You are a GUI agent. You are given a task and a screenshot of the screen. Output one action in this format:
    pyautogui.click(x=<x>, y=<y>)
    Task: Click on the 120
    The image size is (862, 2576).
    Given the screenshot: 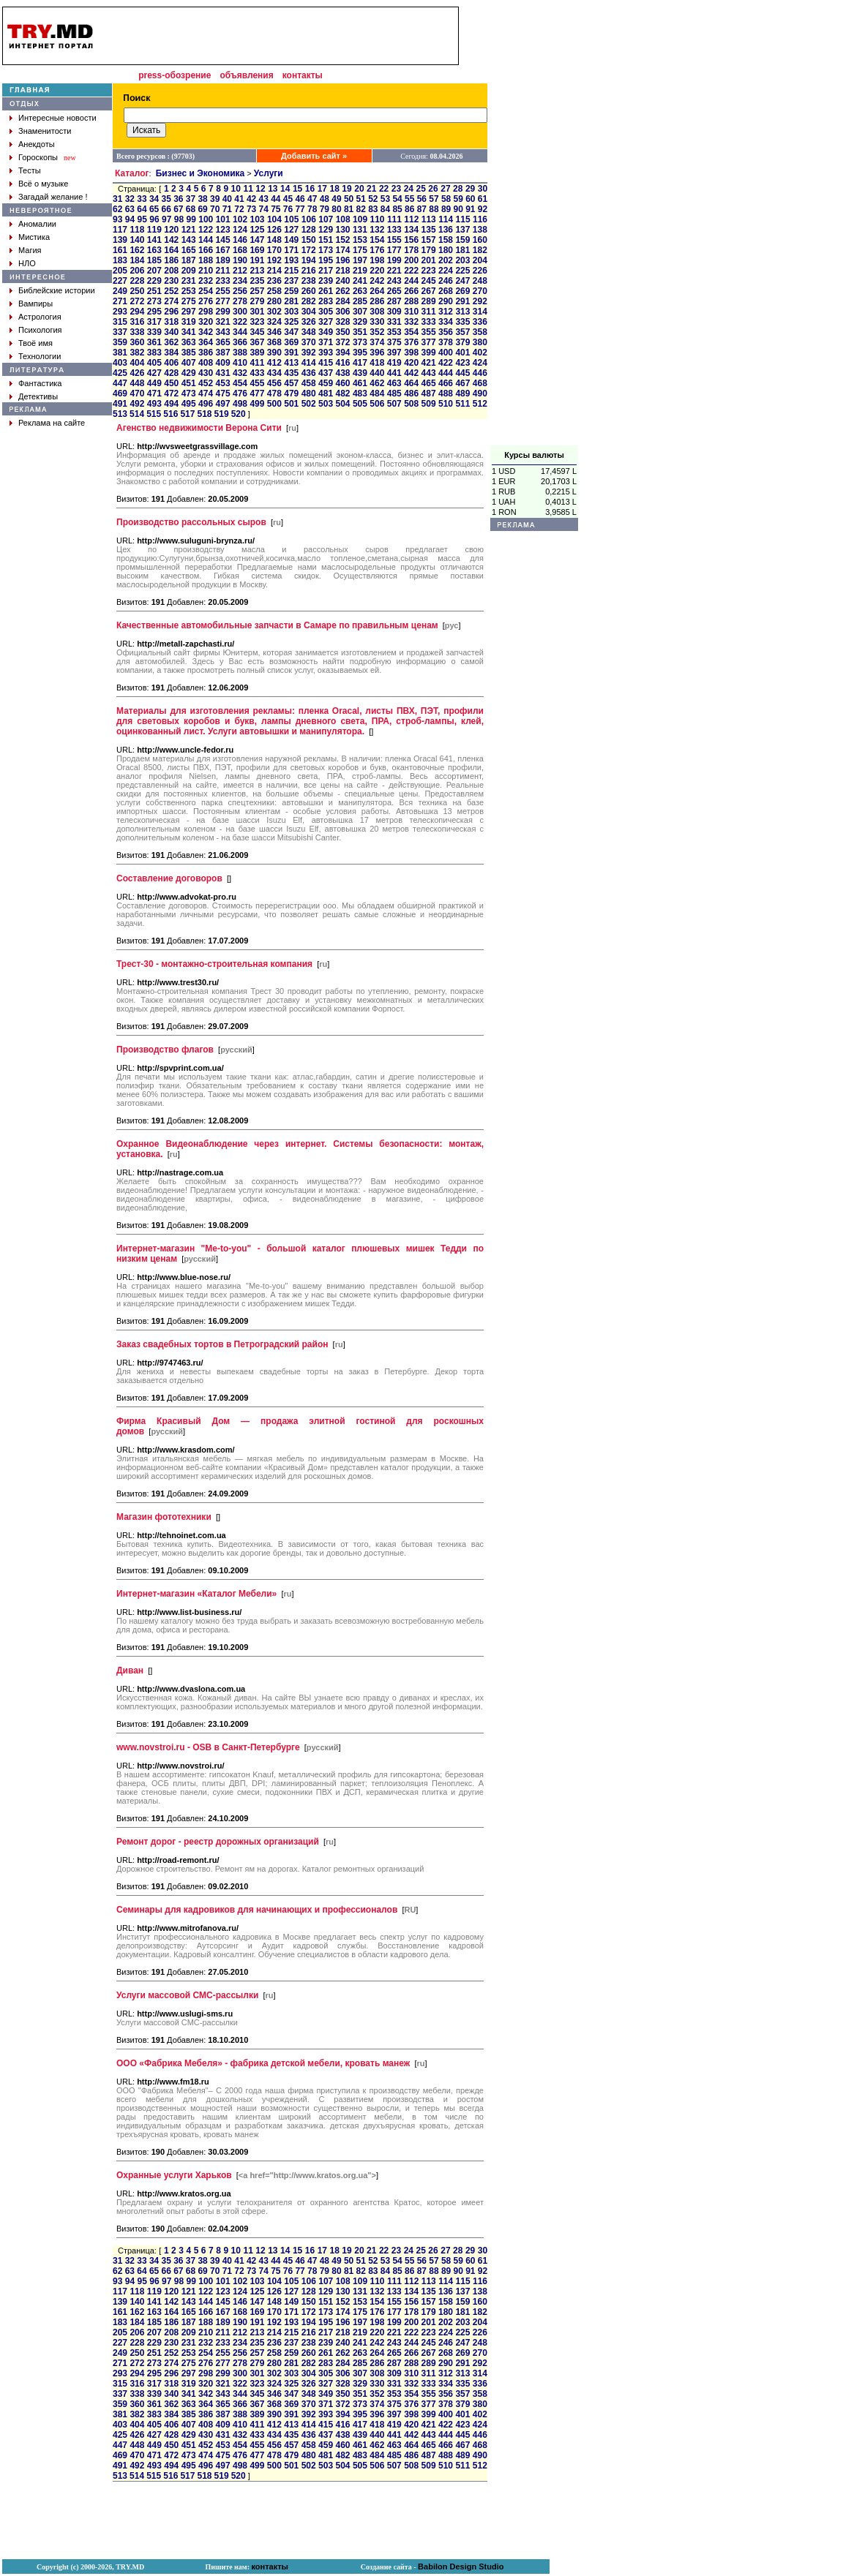 What is the action you would take?
    pyautogui.click(x=171, y=230)
    